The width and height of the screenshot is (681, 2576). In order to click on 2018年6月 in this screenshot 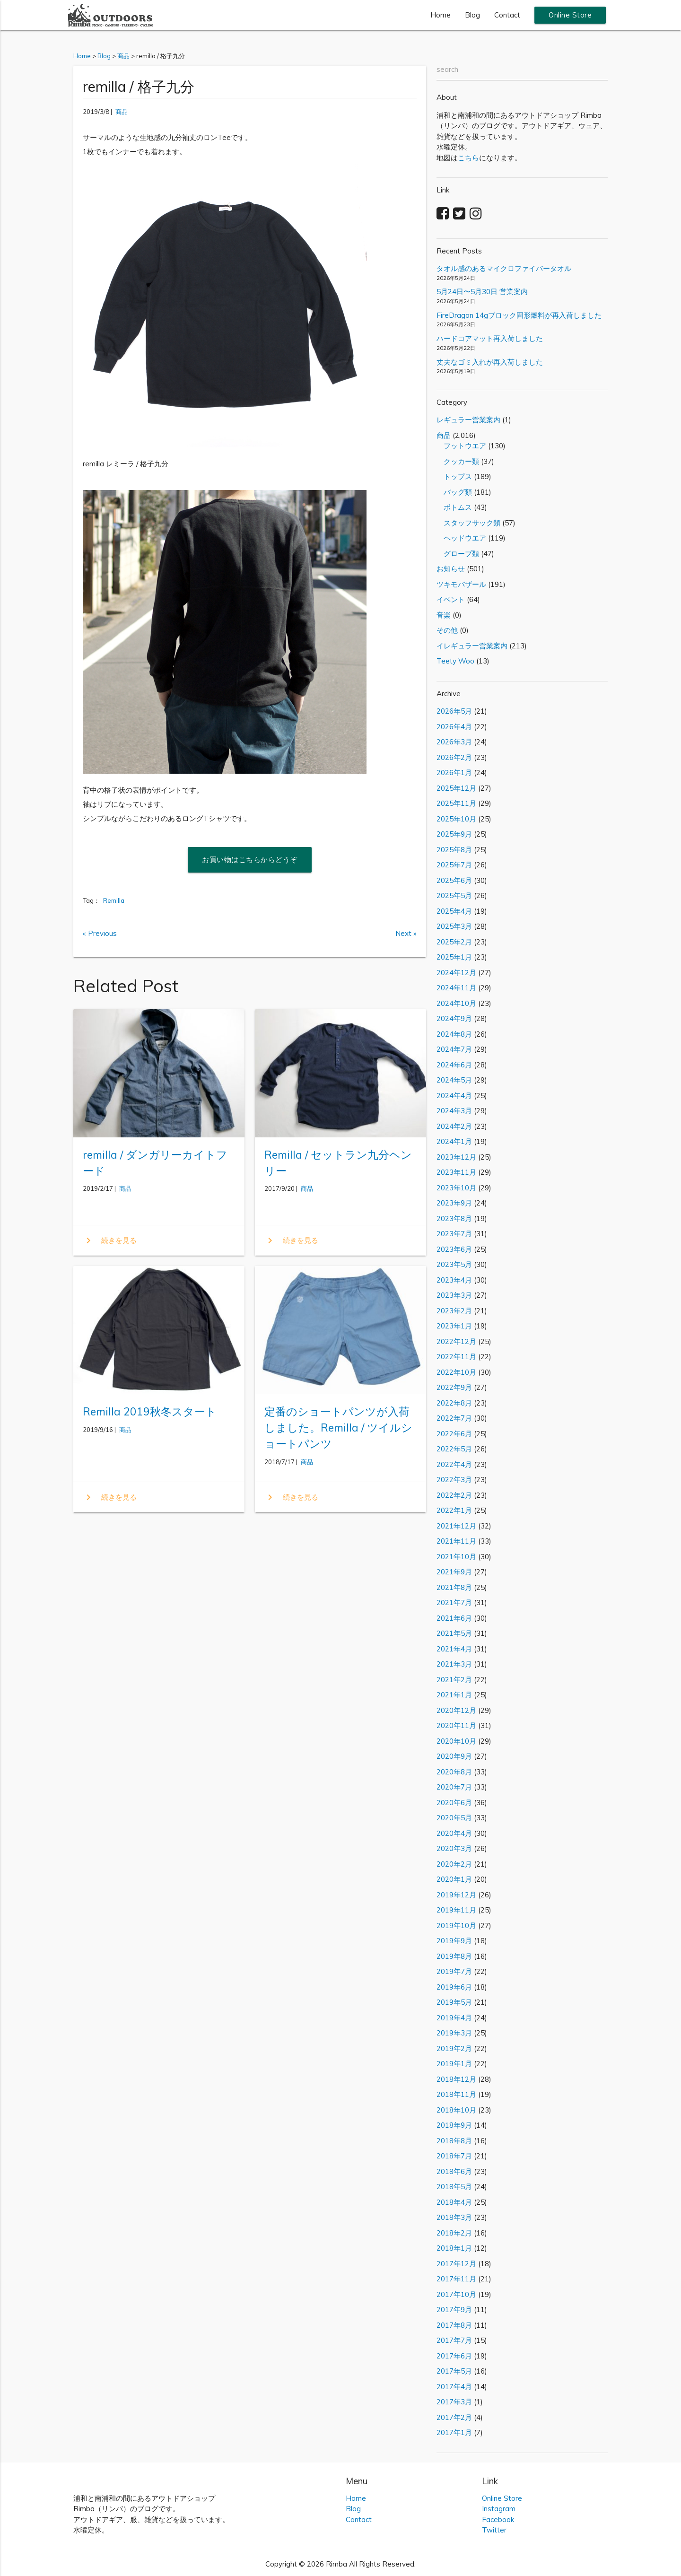, I will do `click(454, 2171)`.